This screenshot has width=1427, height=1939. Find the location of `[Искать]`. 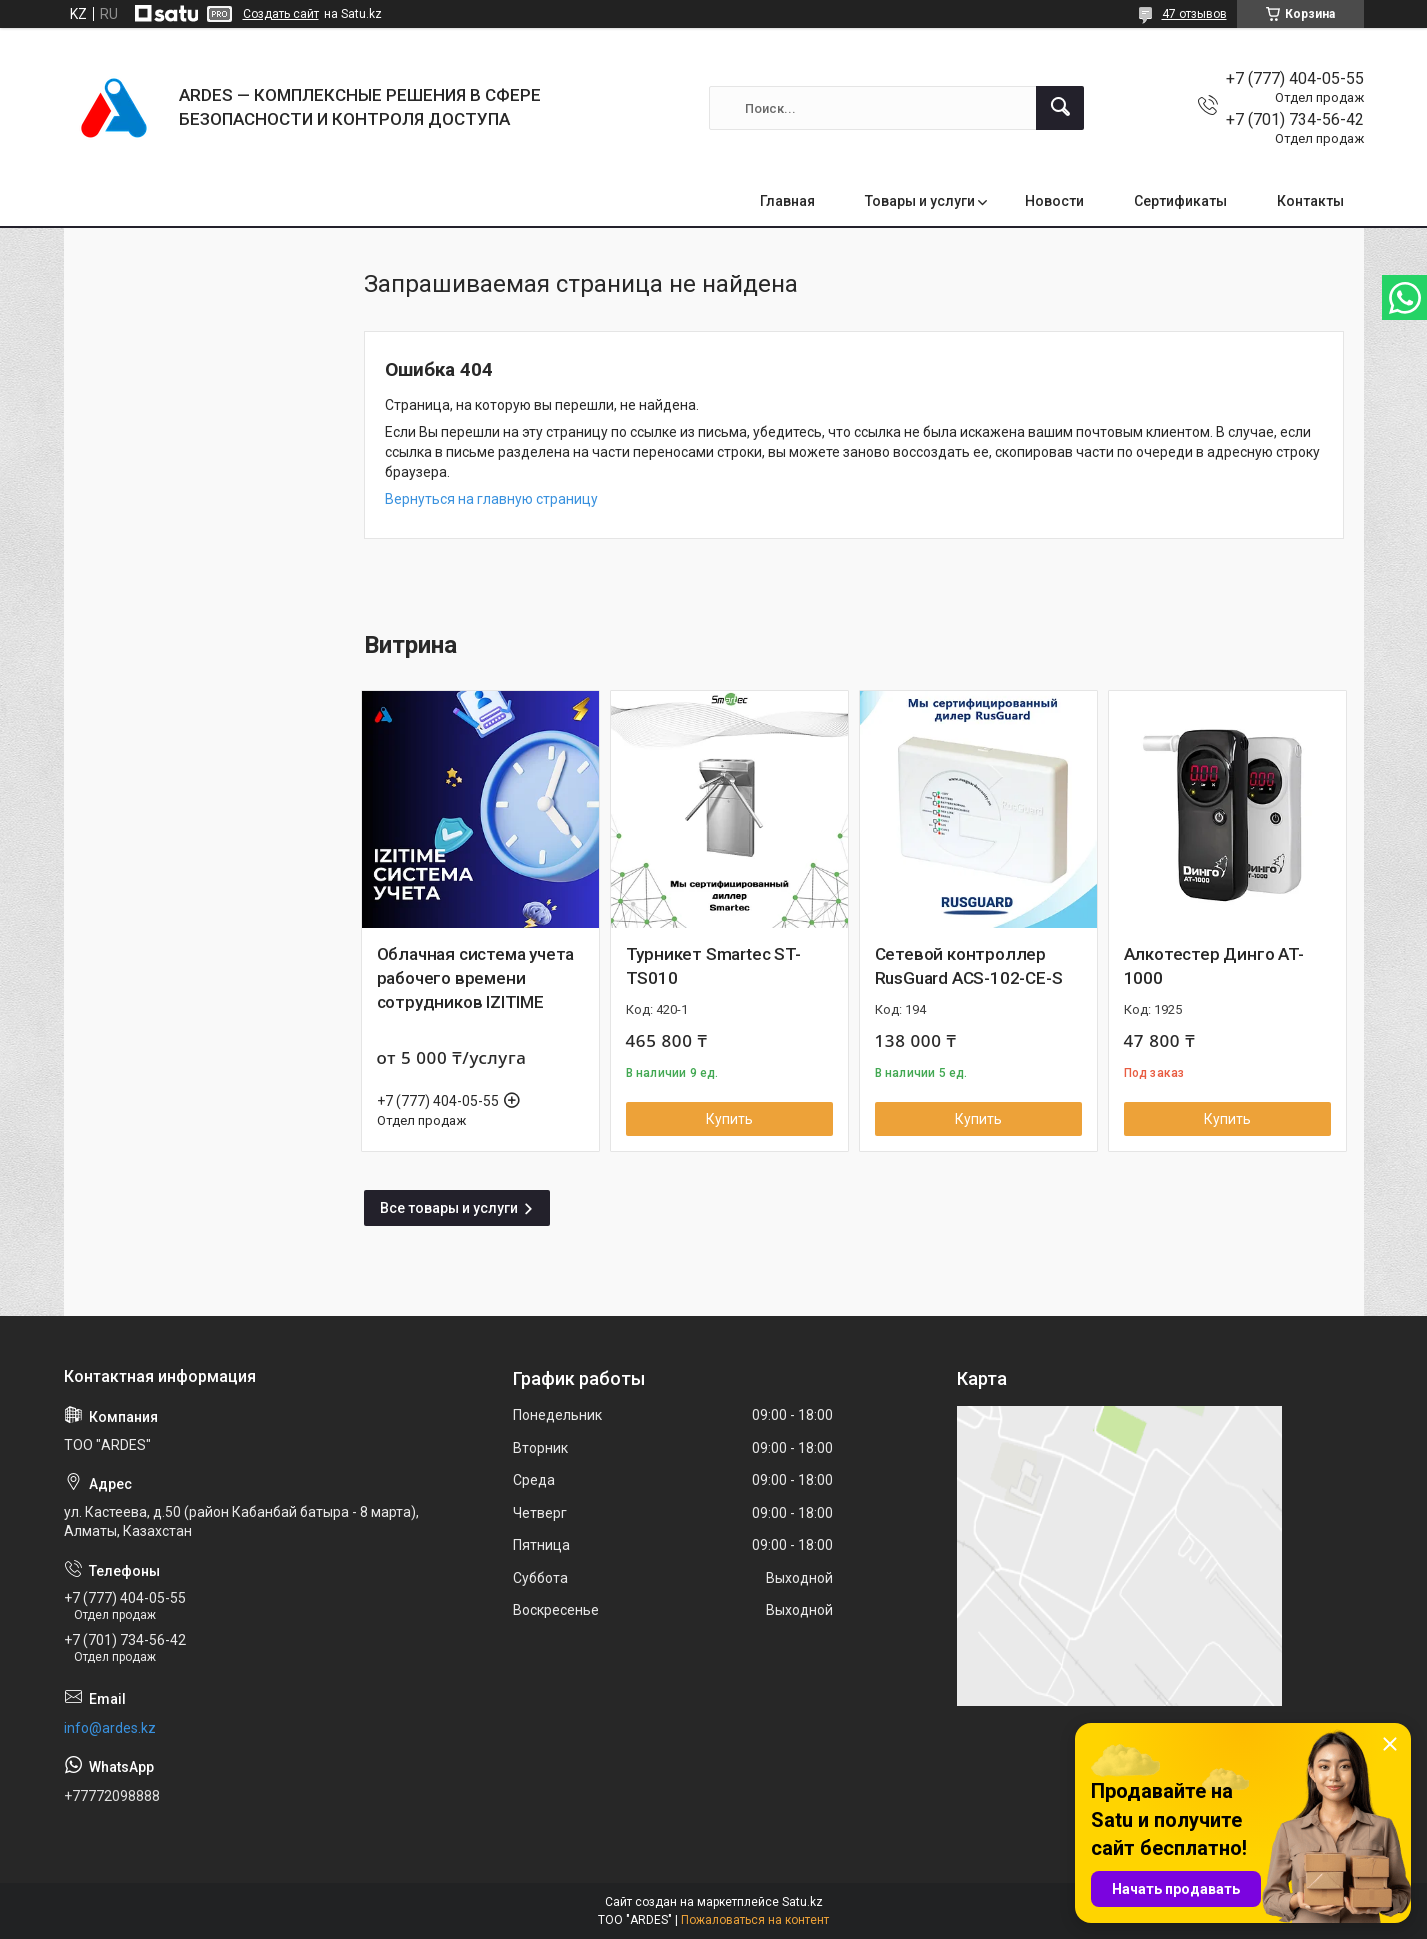

[Искать] is located at coordinates (1060, 108).